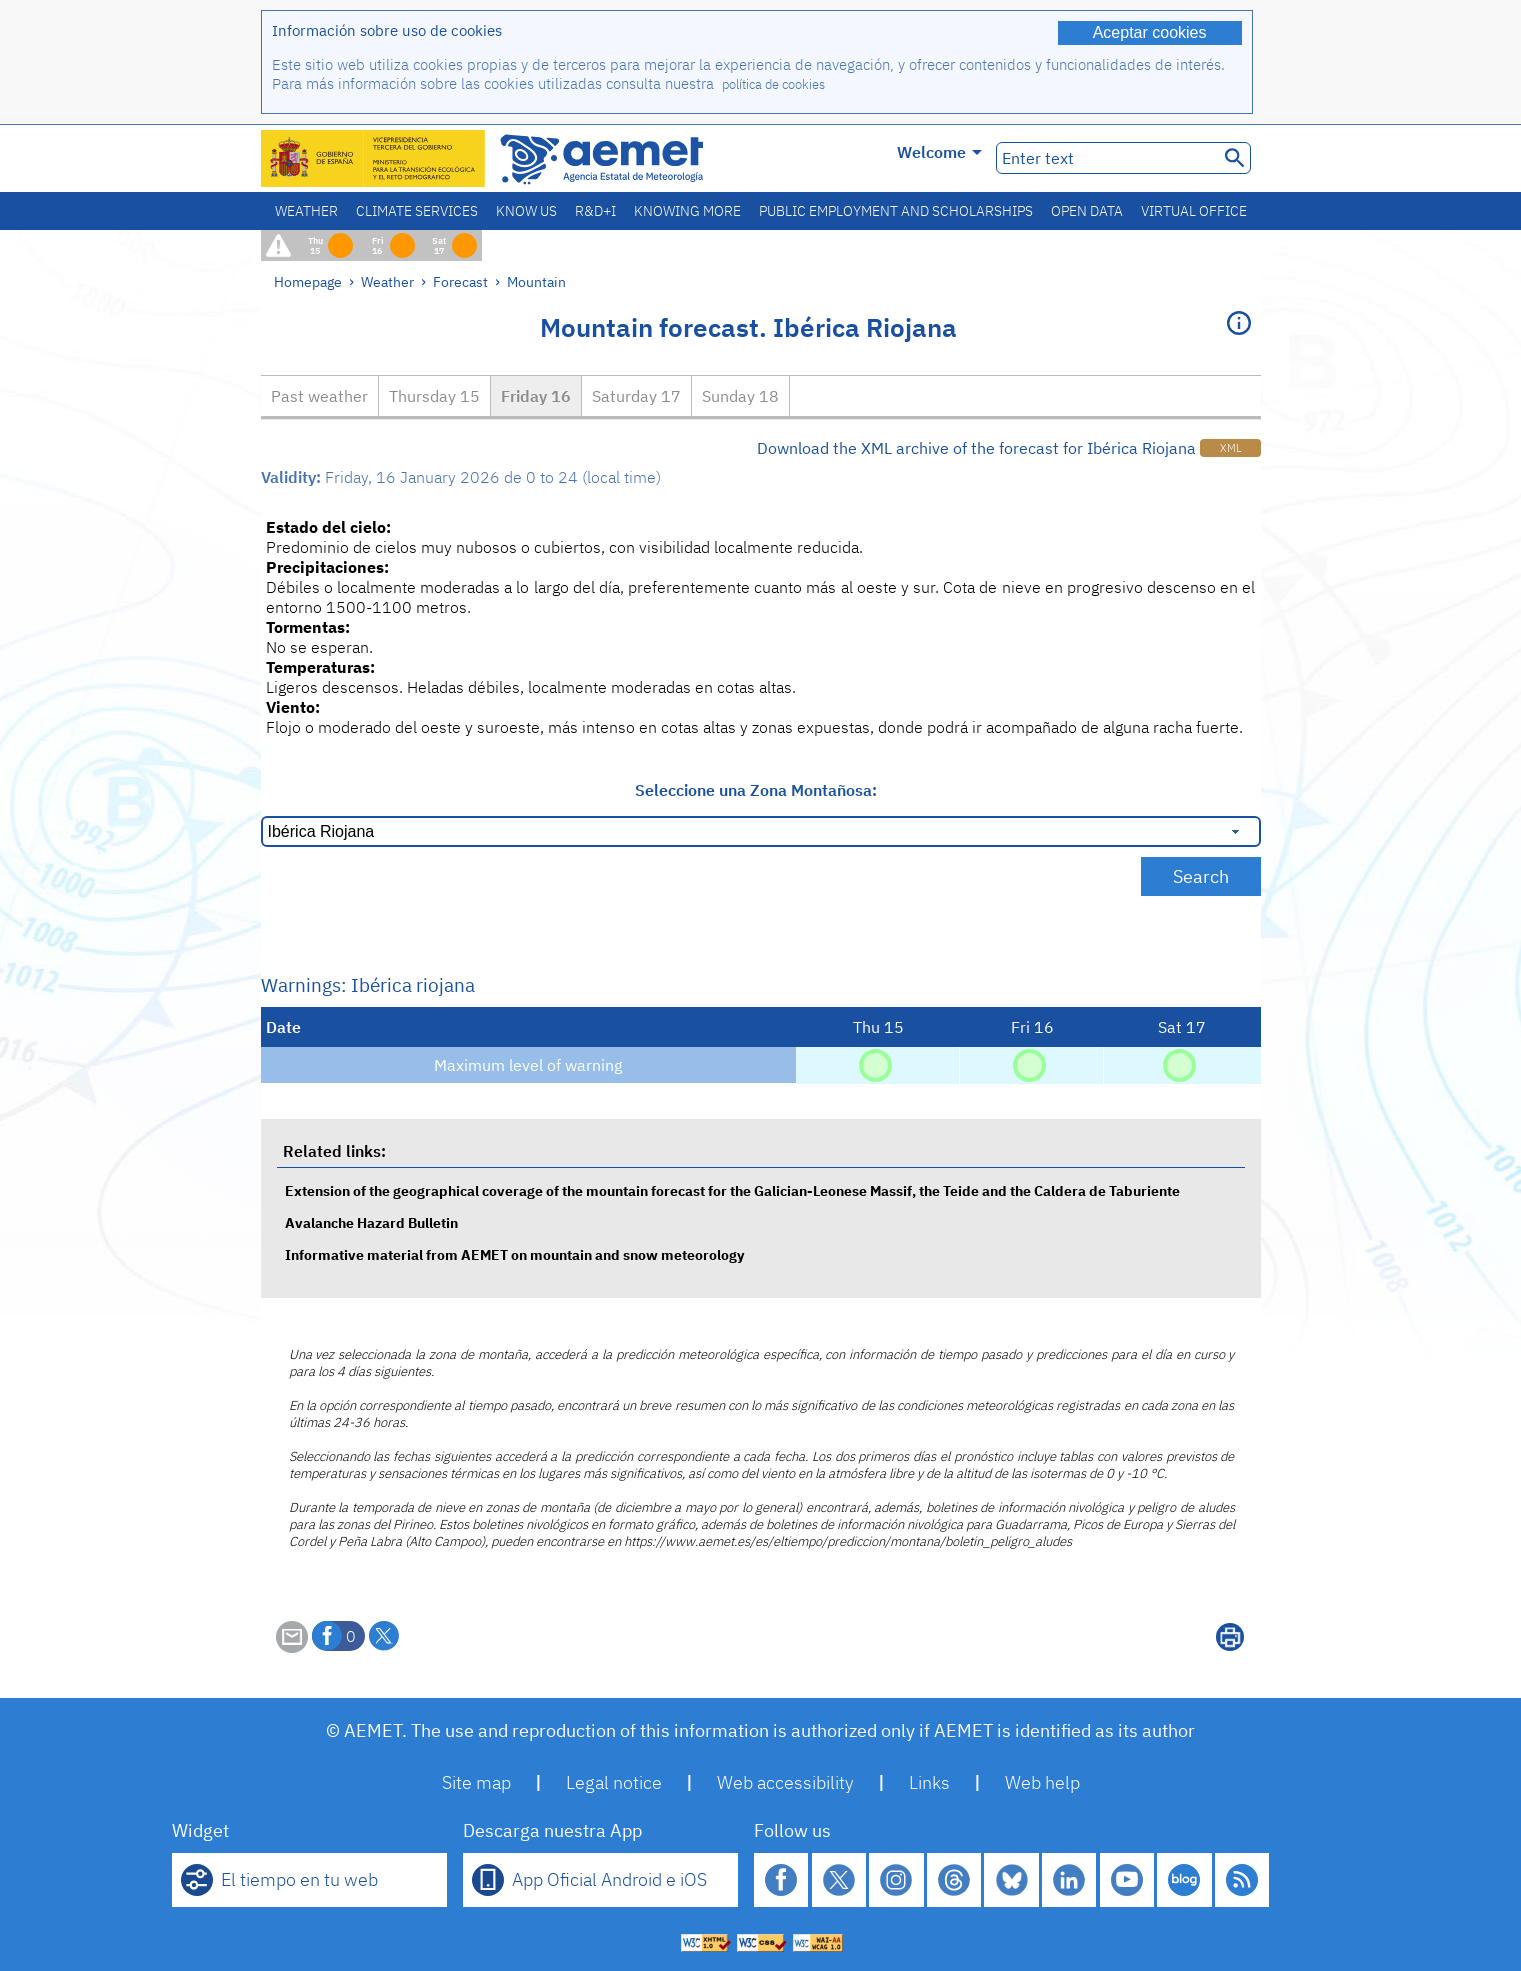 The width and height of the screenshot is (1521, 1971). I want to click on Forecast, so click(460, 281).